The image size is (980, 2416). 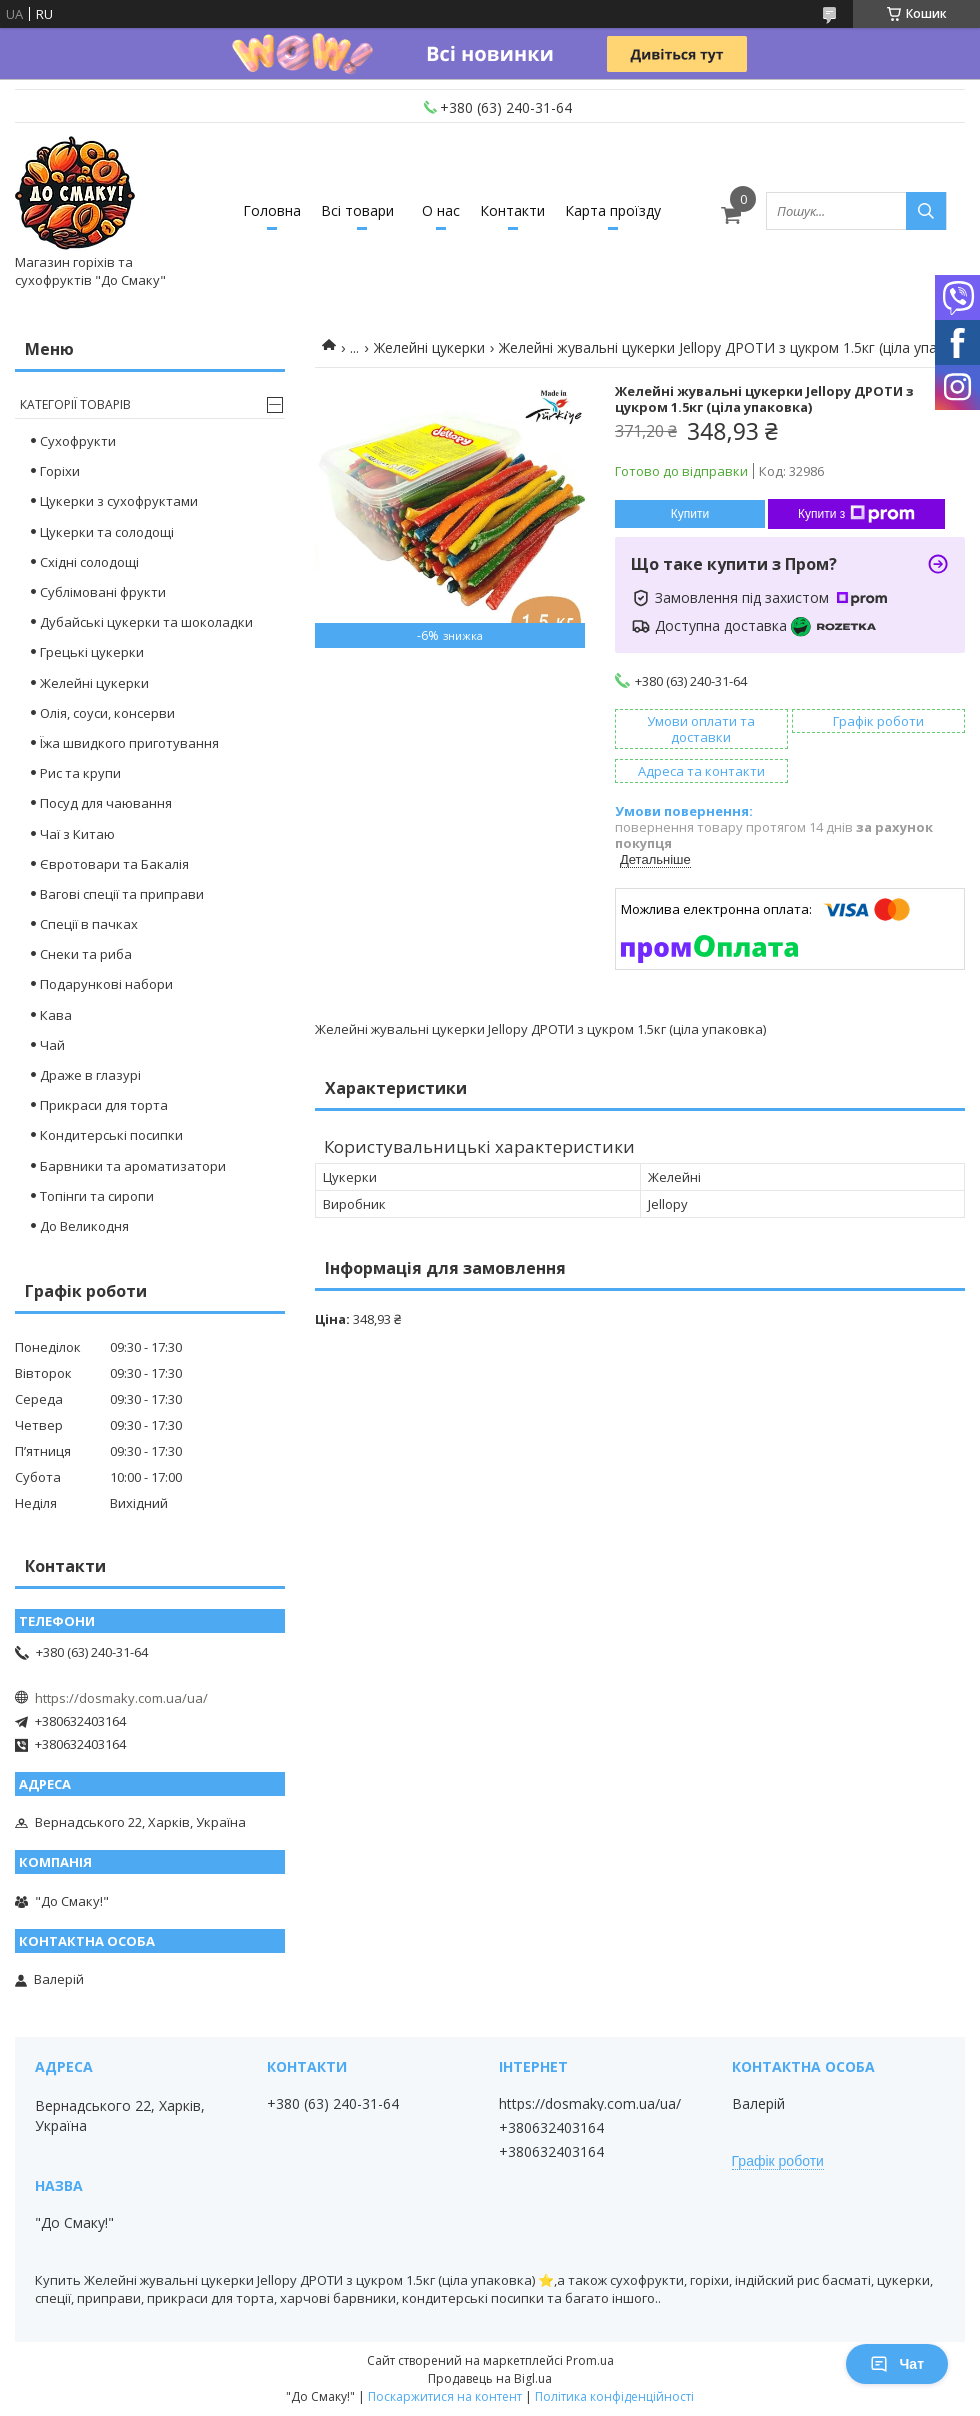 I want to click on Дубайські цукерки та шоколадки, so click(x=146, y=622).